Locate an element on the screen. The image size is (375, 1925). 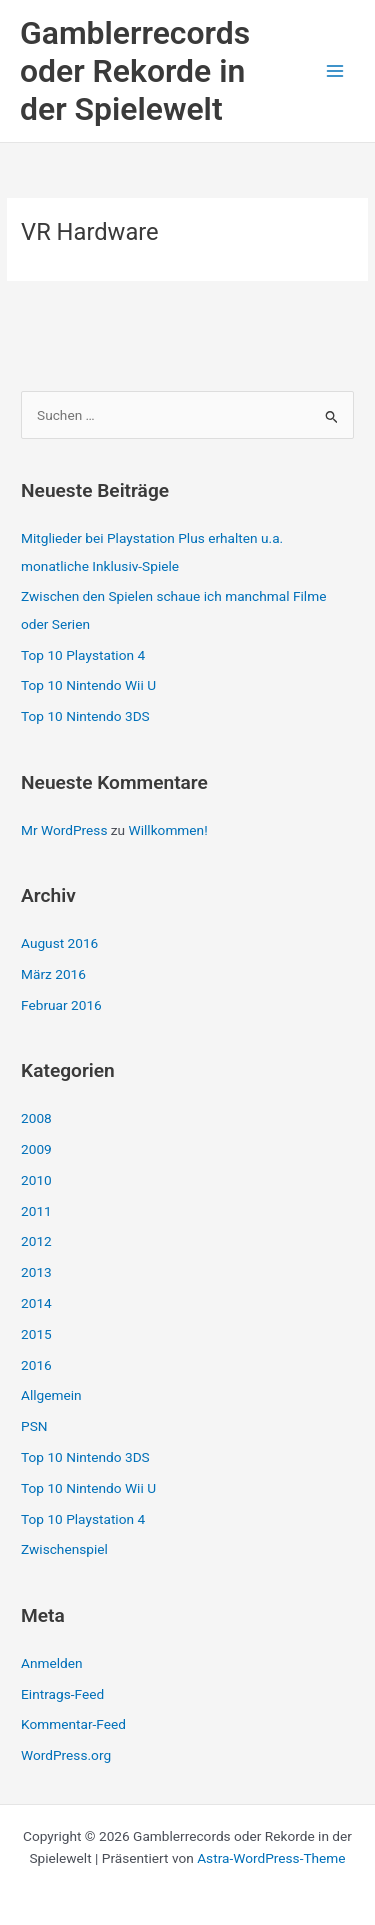
Astra-WordPress-Theme is located at coordinates (271, 1858).